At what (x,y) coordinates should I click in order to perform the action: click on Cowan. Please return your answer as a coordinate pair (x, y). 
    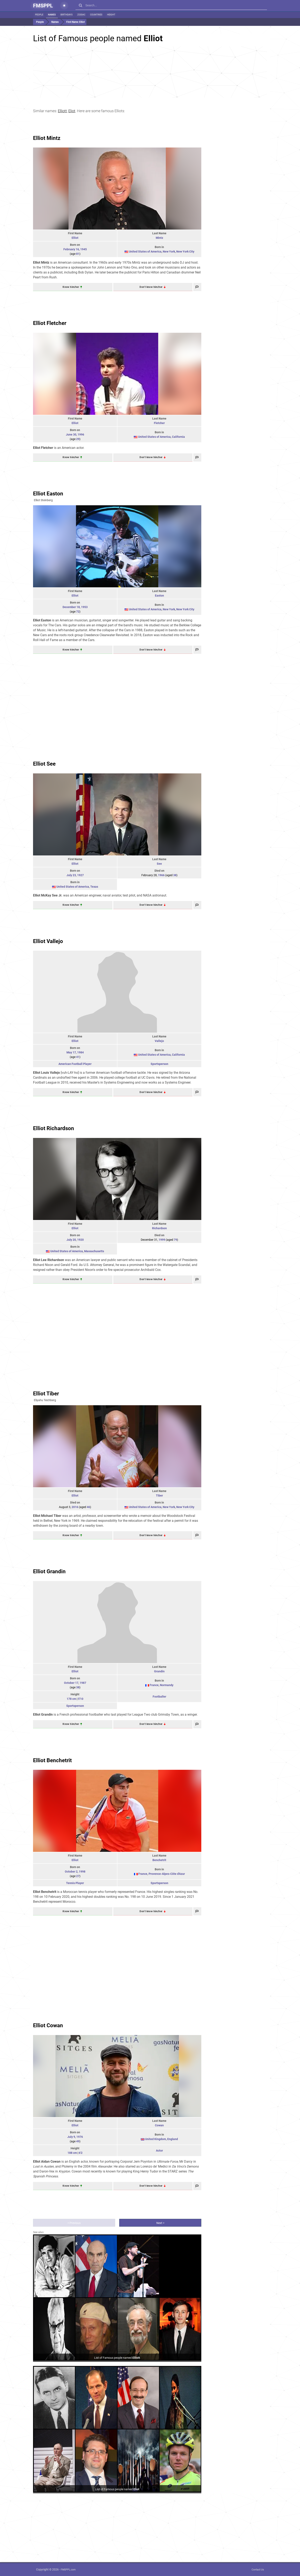
    Looking at the image, I should click on (159, 2125).